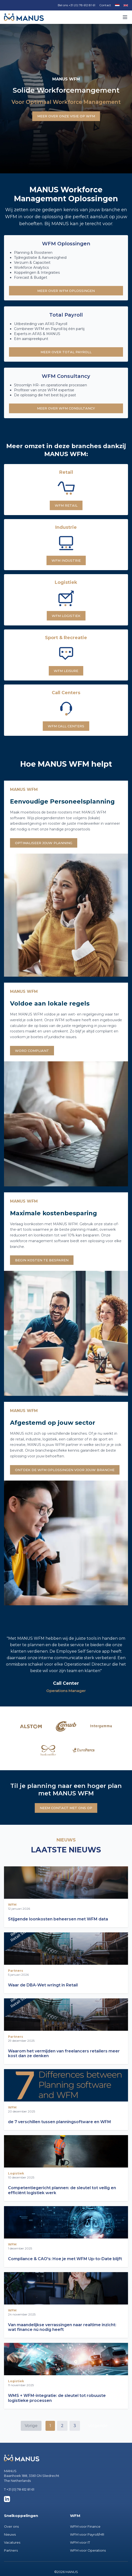  What do you see at coordinates (66, 352) in the screenshot?
I see `MEER OVER TOTAL PAYROLL` at bounding box center [66, 352].